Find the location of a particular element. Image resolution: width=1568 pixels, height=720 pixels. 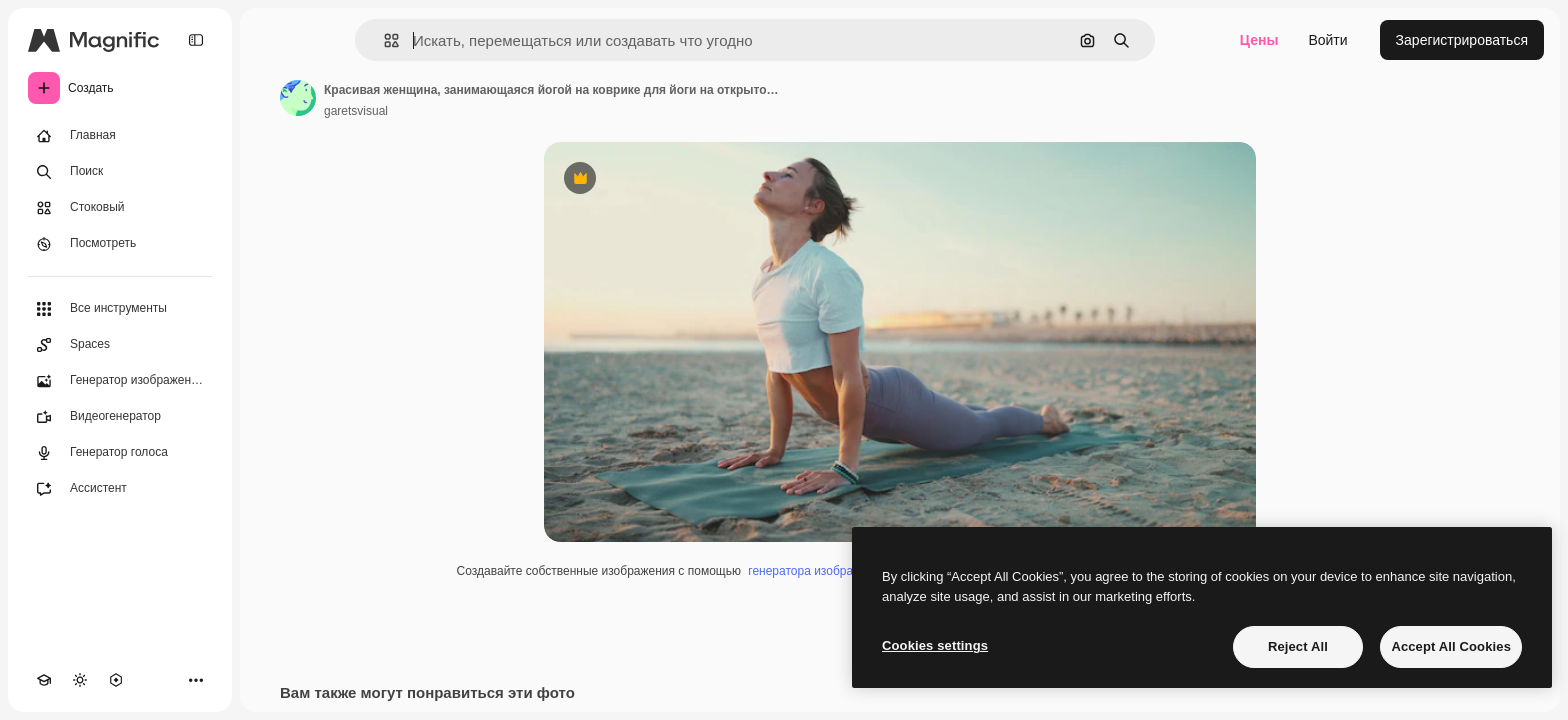

Accept All Cookies is located at coordinates (1451, 646).